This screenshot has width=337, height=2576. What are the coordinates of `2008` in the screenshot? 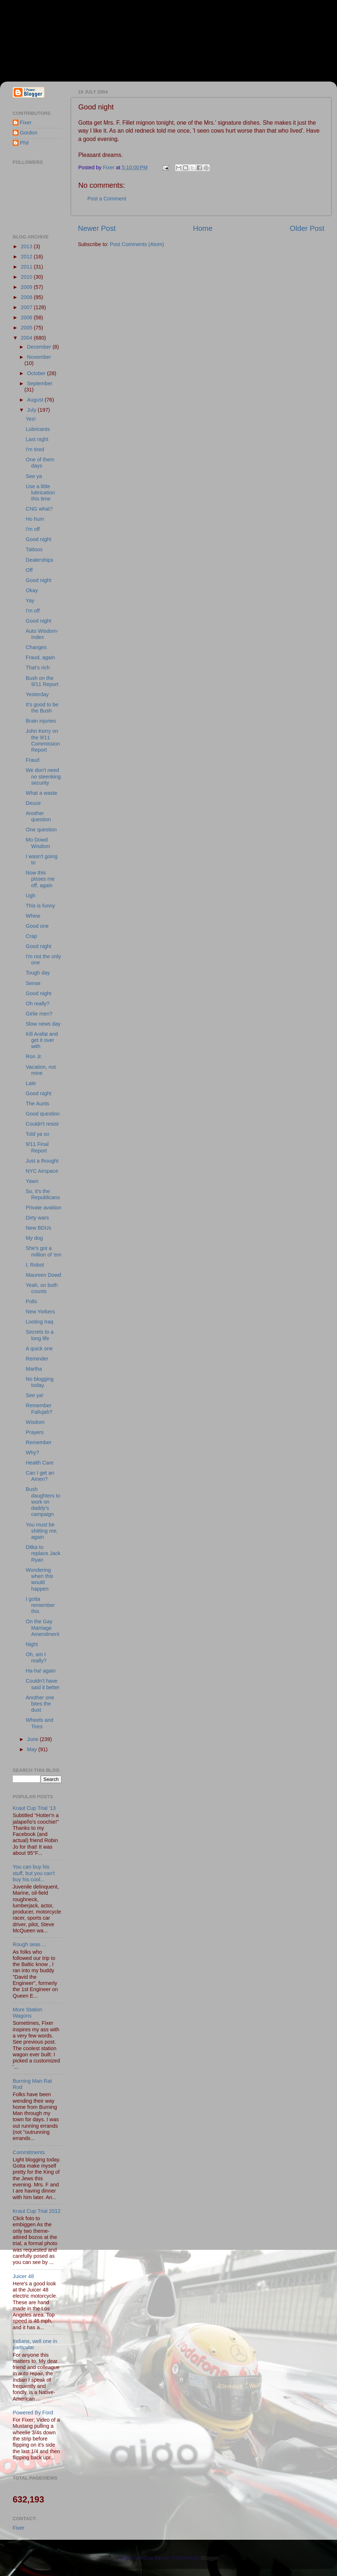 It's located at (27, 297).